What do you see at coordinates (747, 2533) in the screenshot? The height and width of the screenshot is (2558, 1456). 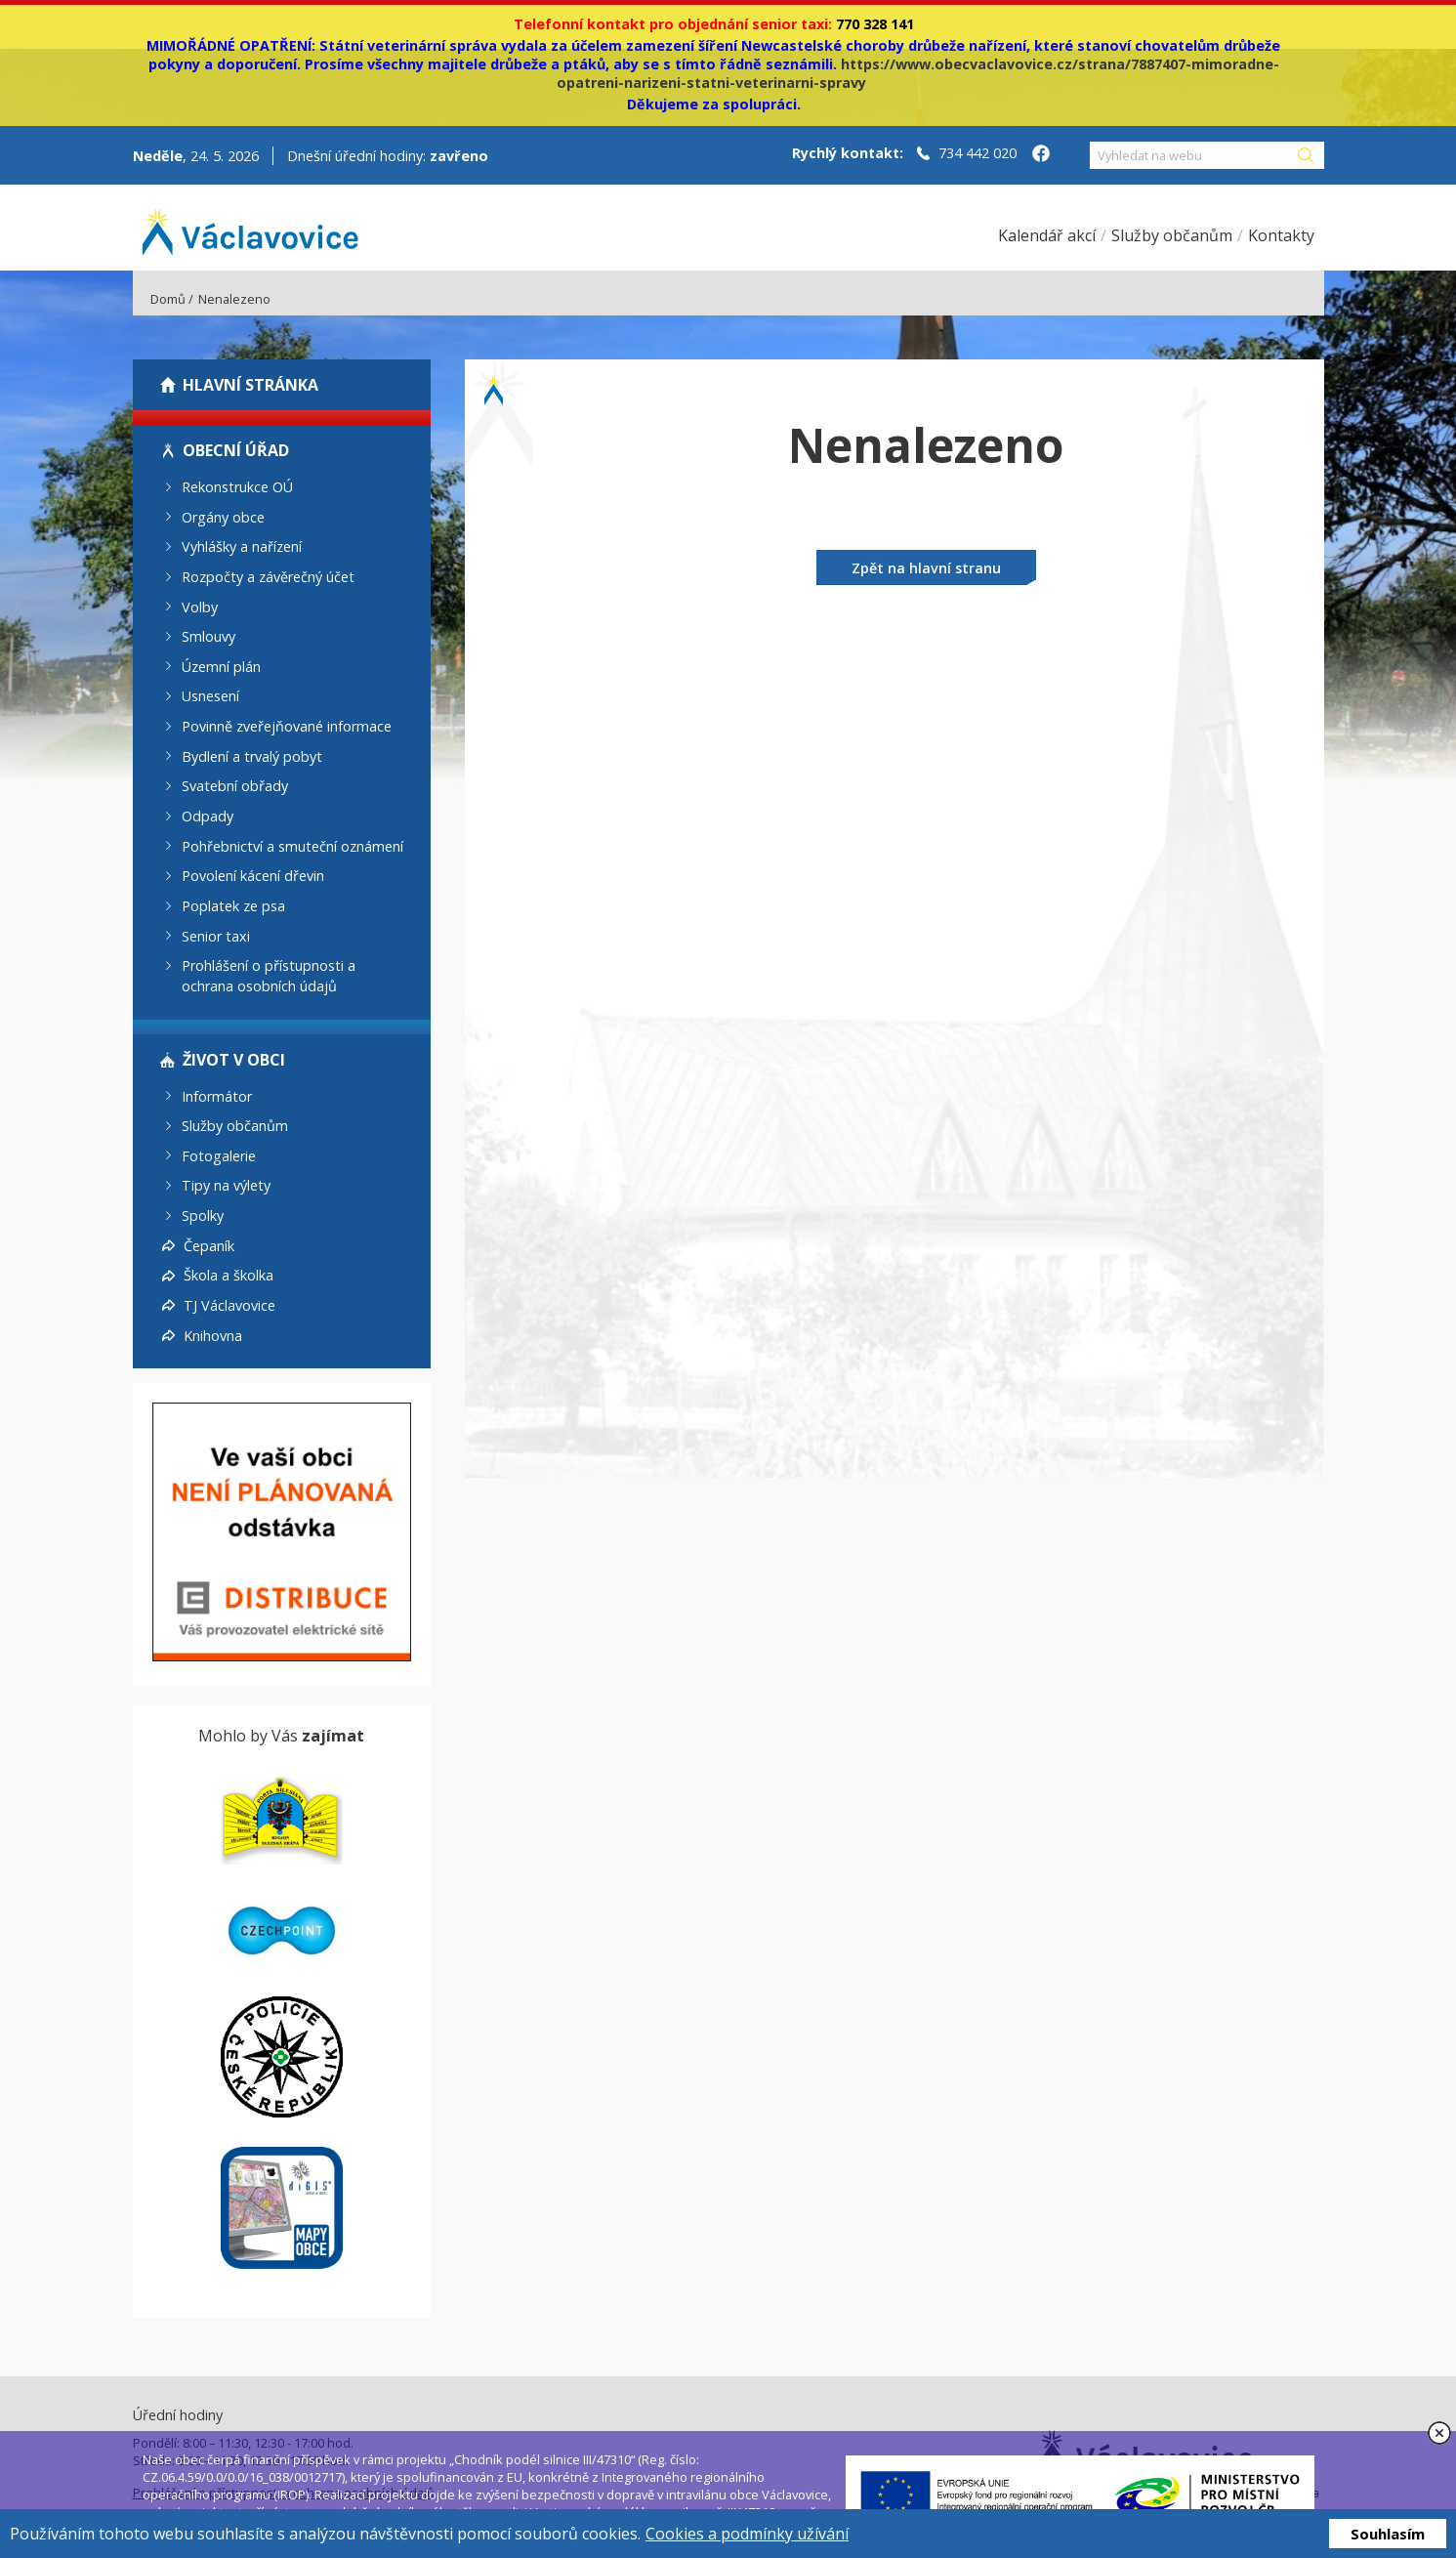 I see `Cookies a podmínky užívání` at bounding box center [747, 2533].